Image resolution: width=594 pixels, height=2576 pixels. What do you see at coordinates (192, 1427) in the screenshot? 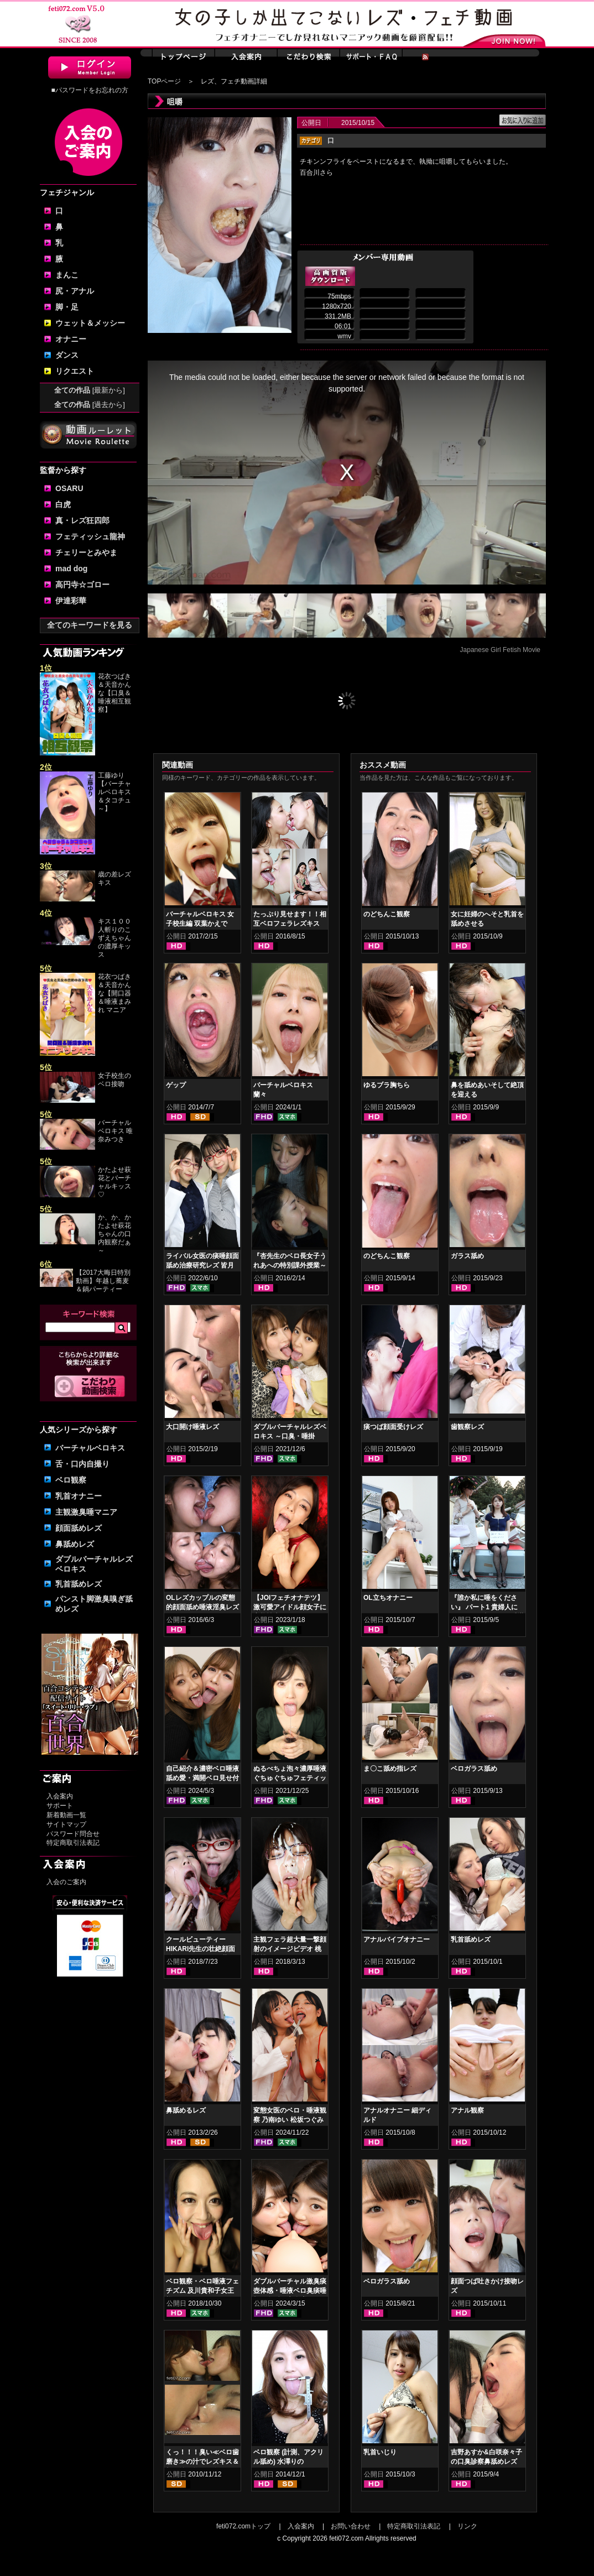
I see `大口開け唾液レズ` at bounding box center [192, 1427].